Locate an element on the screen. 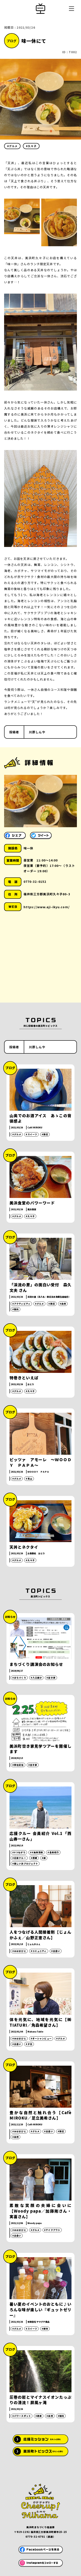 The height and width of the screenshot is (2576, 81). 体を元気に、地域を元気に【㈱TIATURI／角森希望さん】 is located at coordinates (40, 2022).